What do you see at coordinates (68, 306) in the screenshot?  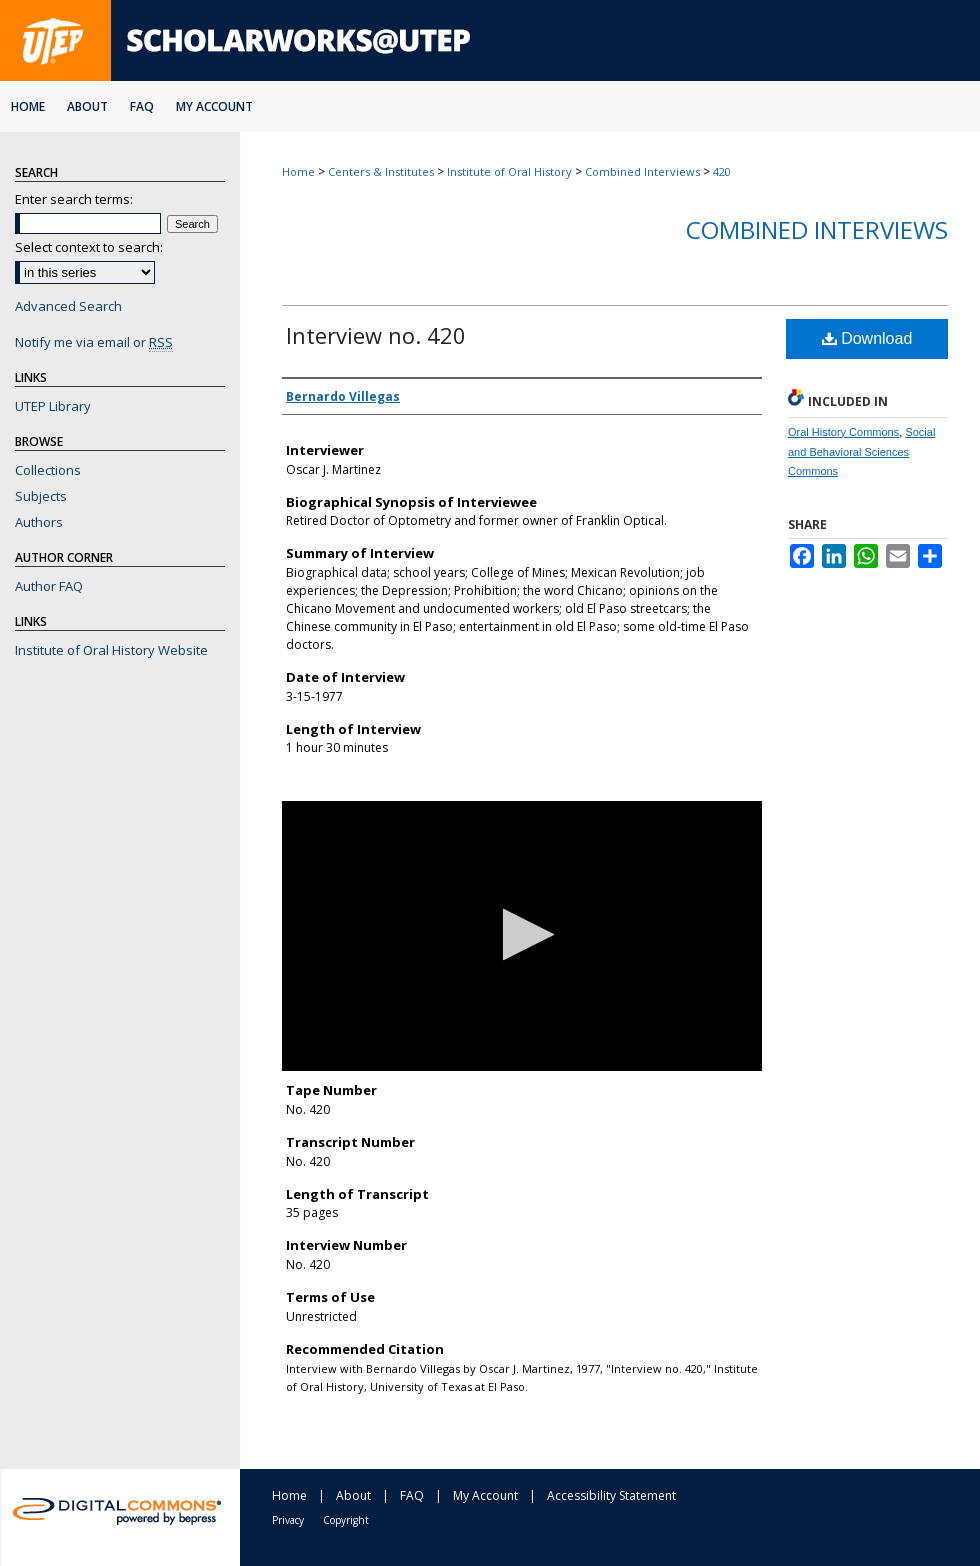 I see `Advanced Search` at bounding box center [68, 306].